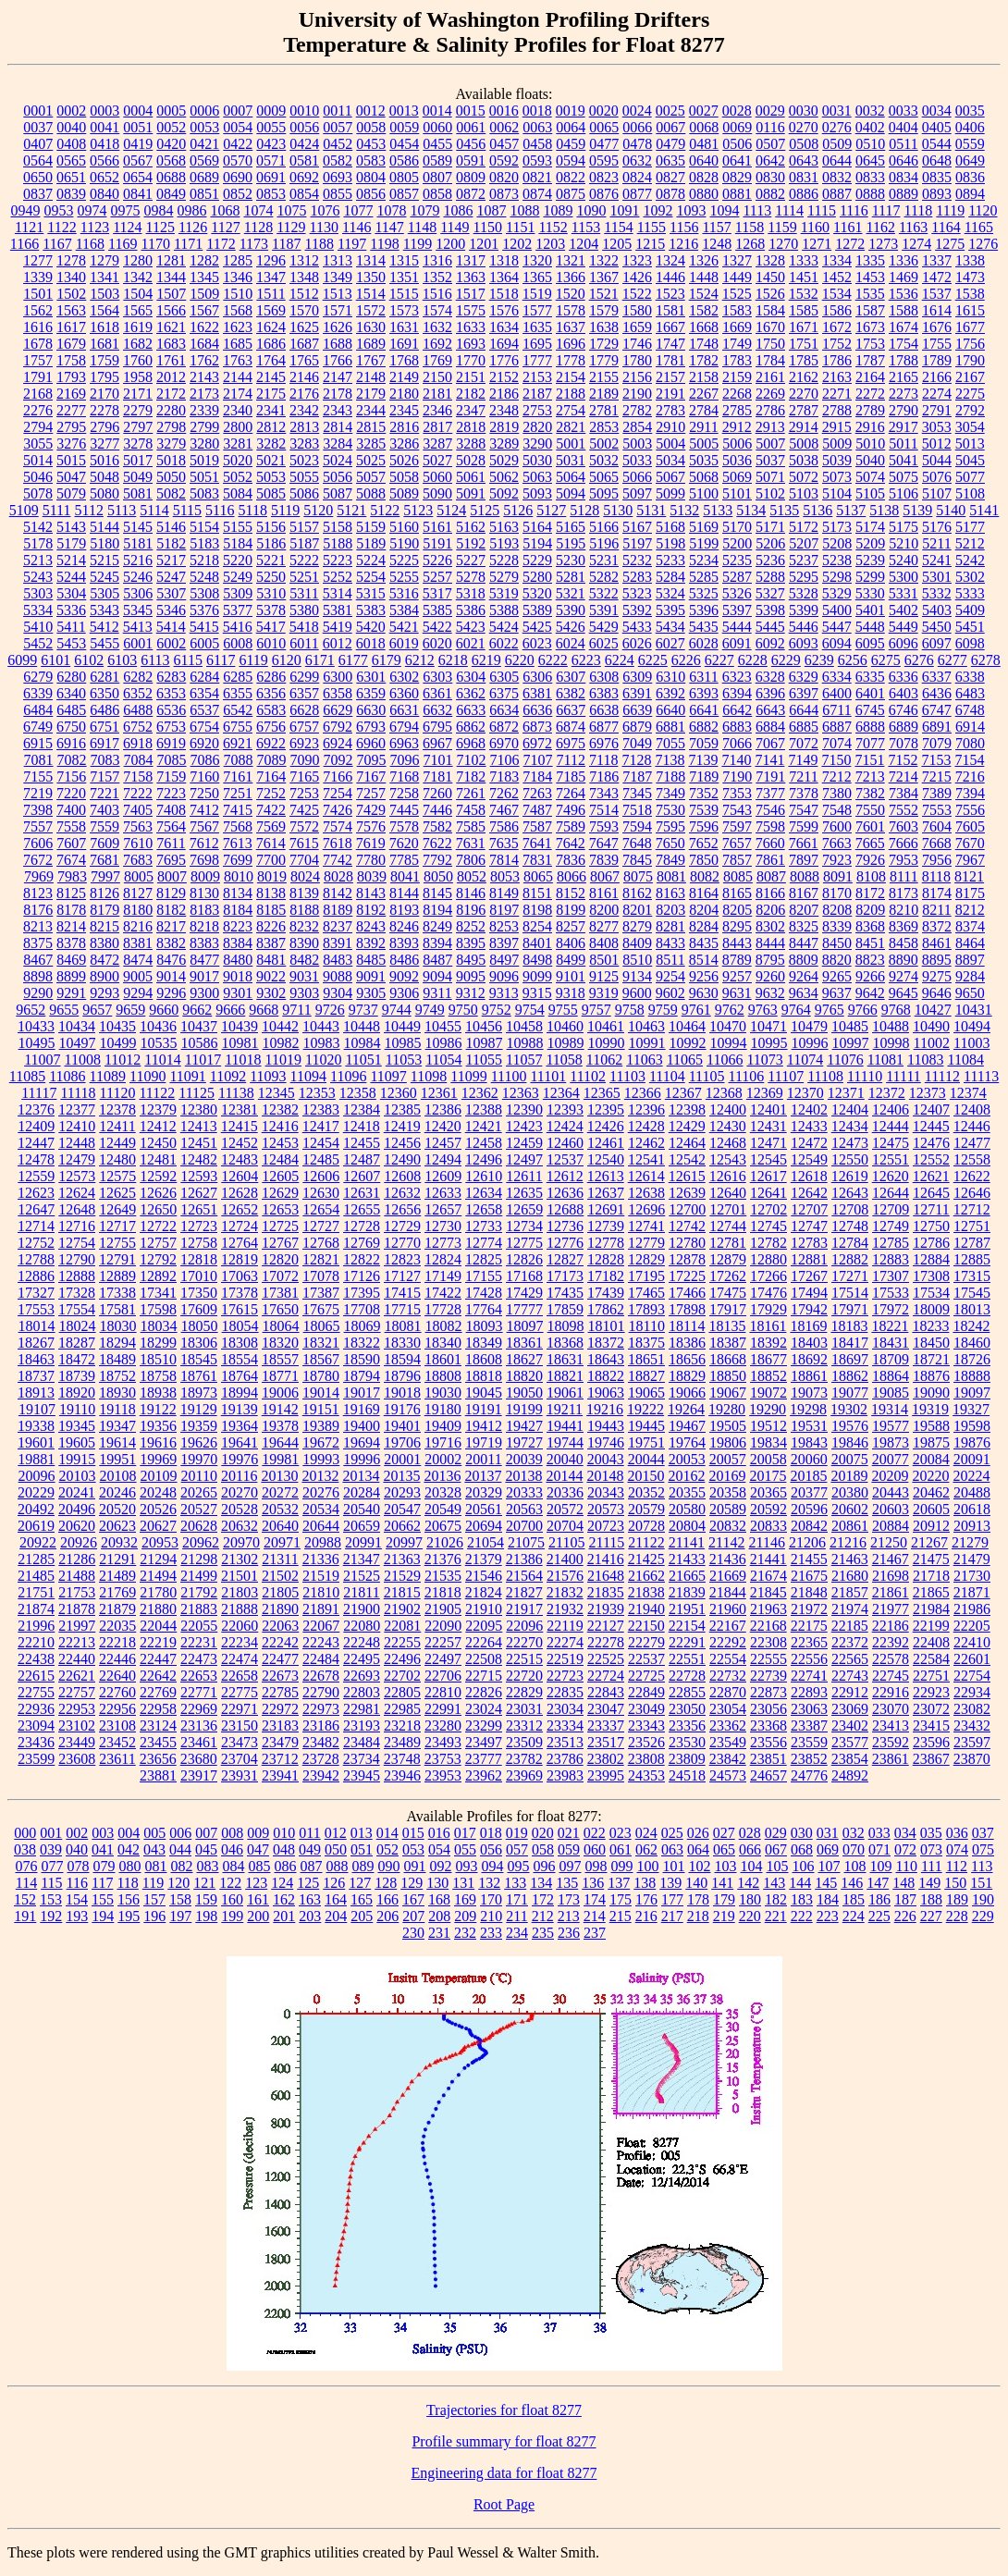 The height and width of the screenshot is (2576, 1008). Describe the element at coordinates (38, 710) in the screenshot. I see `6484` at that location.